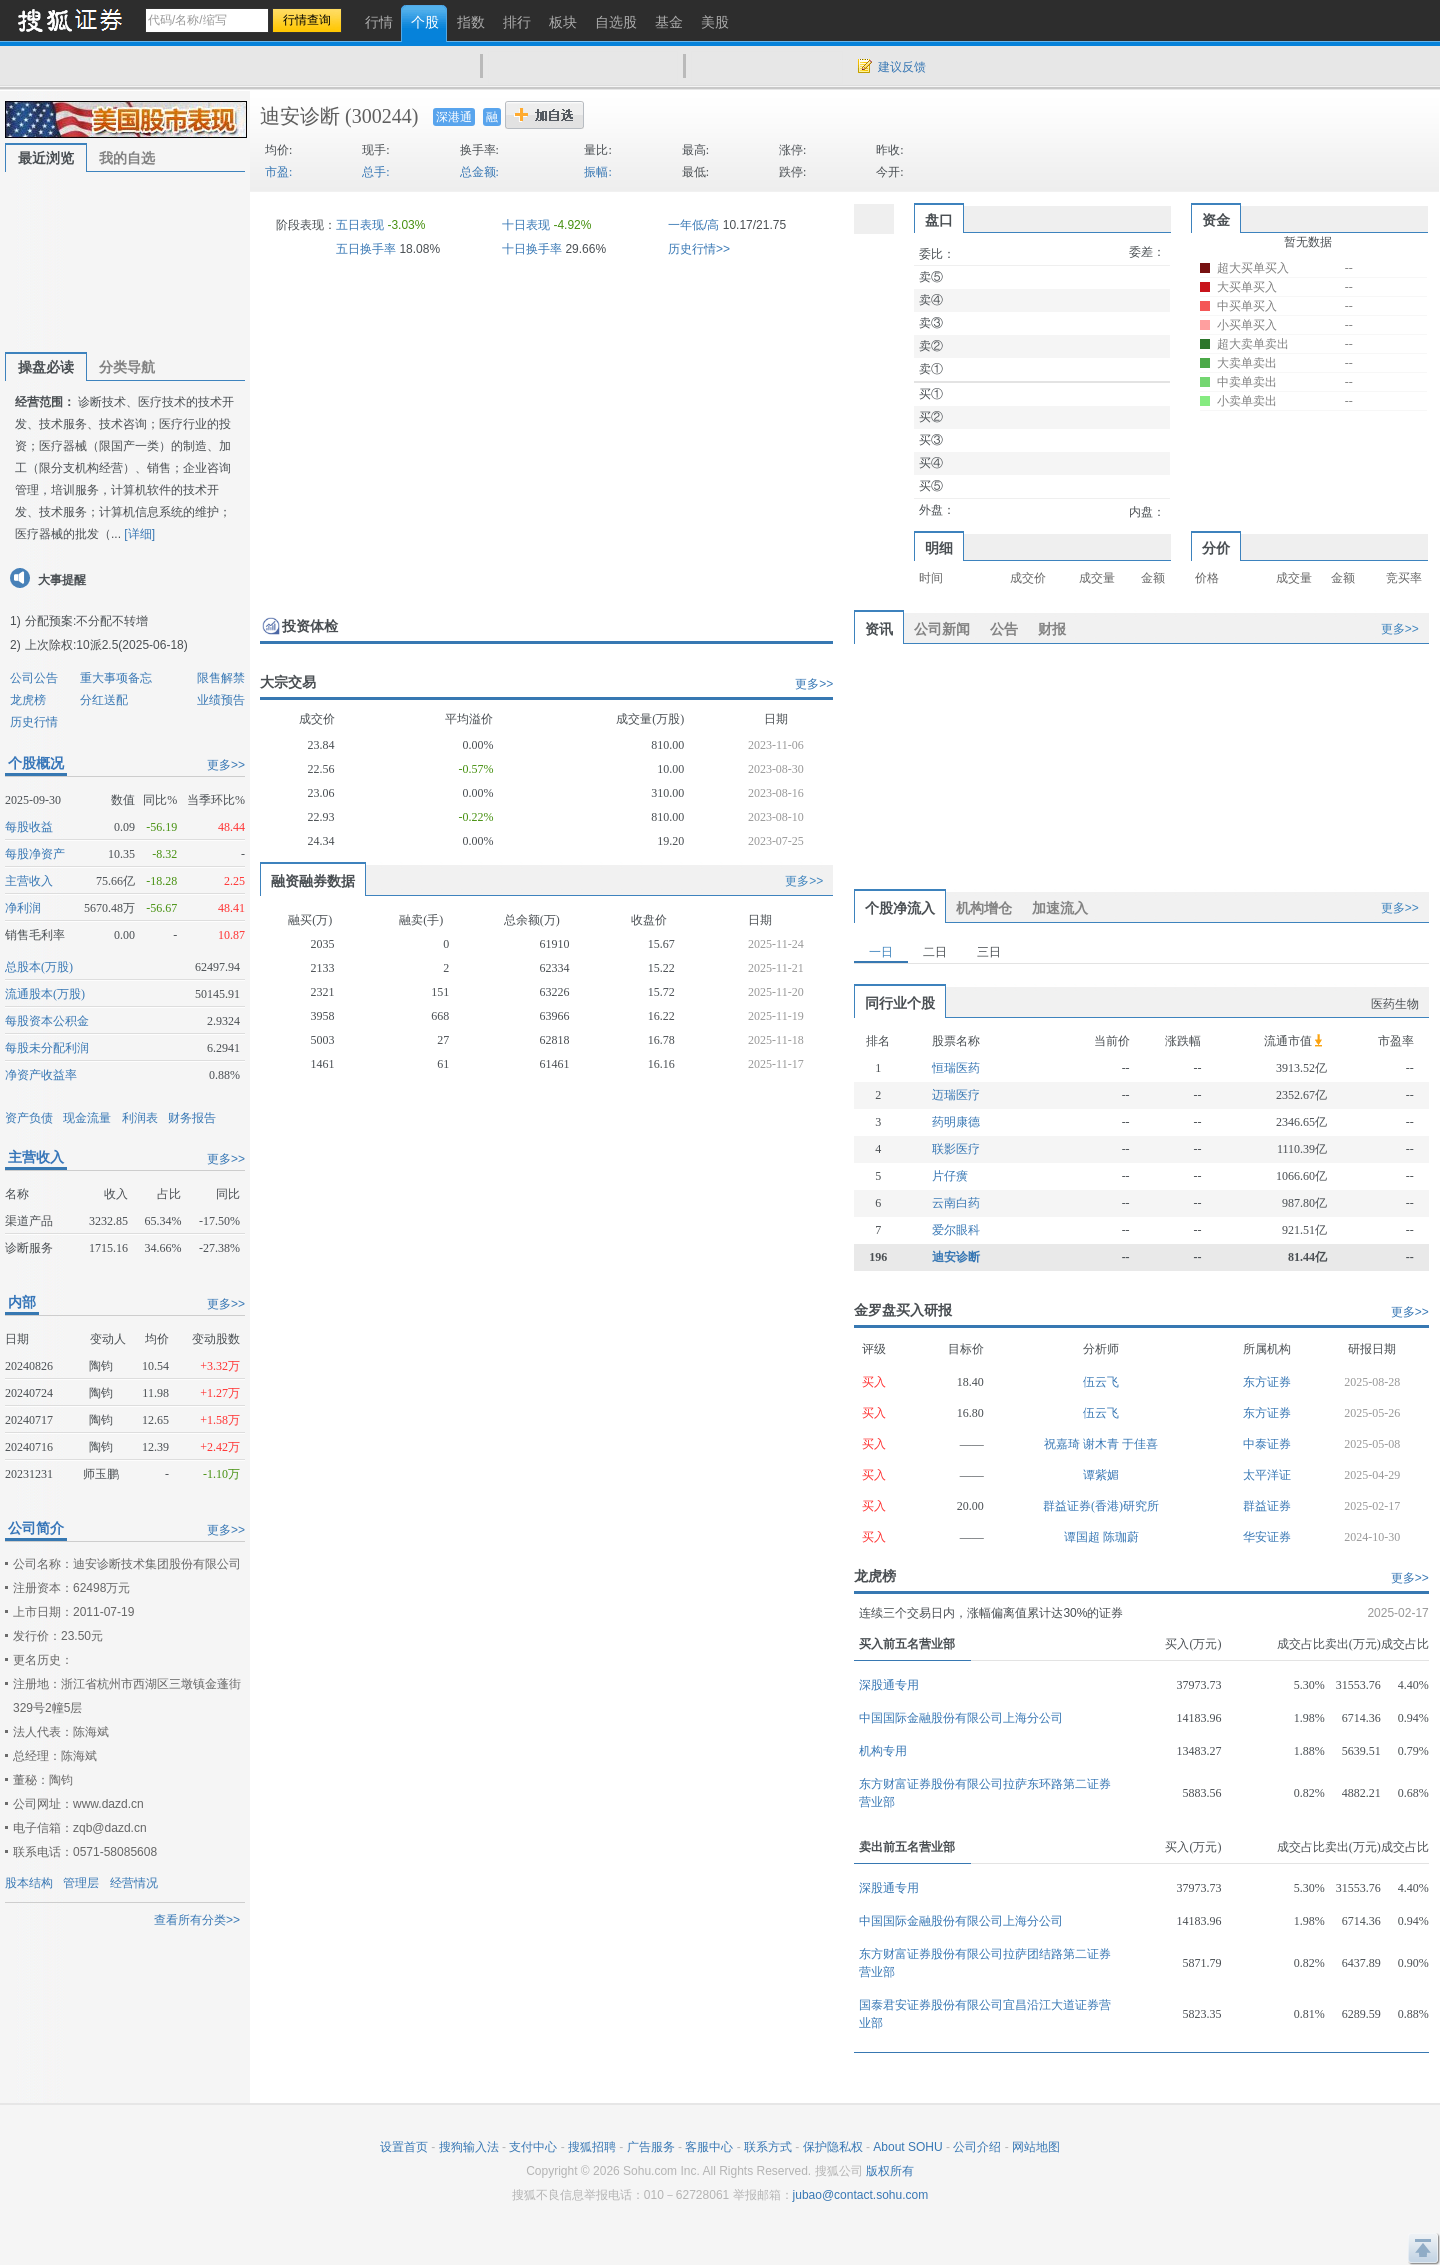 The height and width of the screenshot is (2265, 1440). What do you see at coordinates (1267, 1506) in the screenshot?
I see `群益证券` at bounding box center [1267, 1506].